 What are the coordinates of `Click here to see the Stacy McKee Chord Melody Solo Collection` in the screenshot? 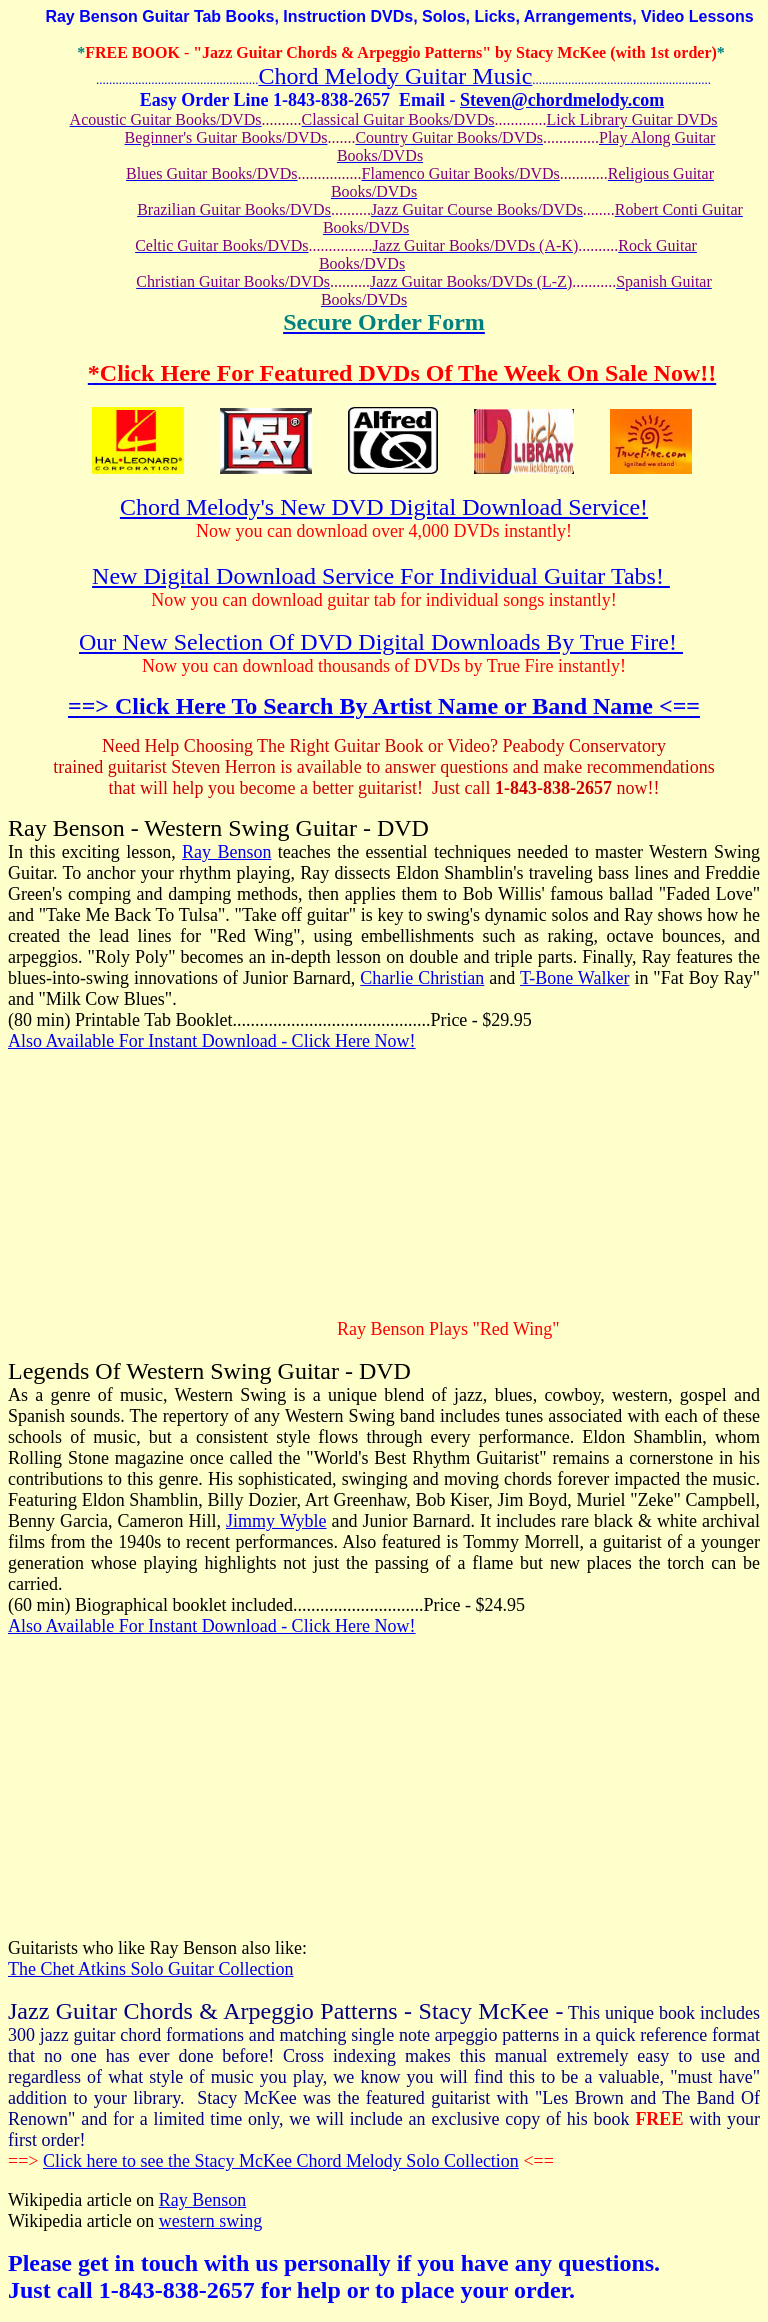 It's located at (281, 2161).